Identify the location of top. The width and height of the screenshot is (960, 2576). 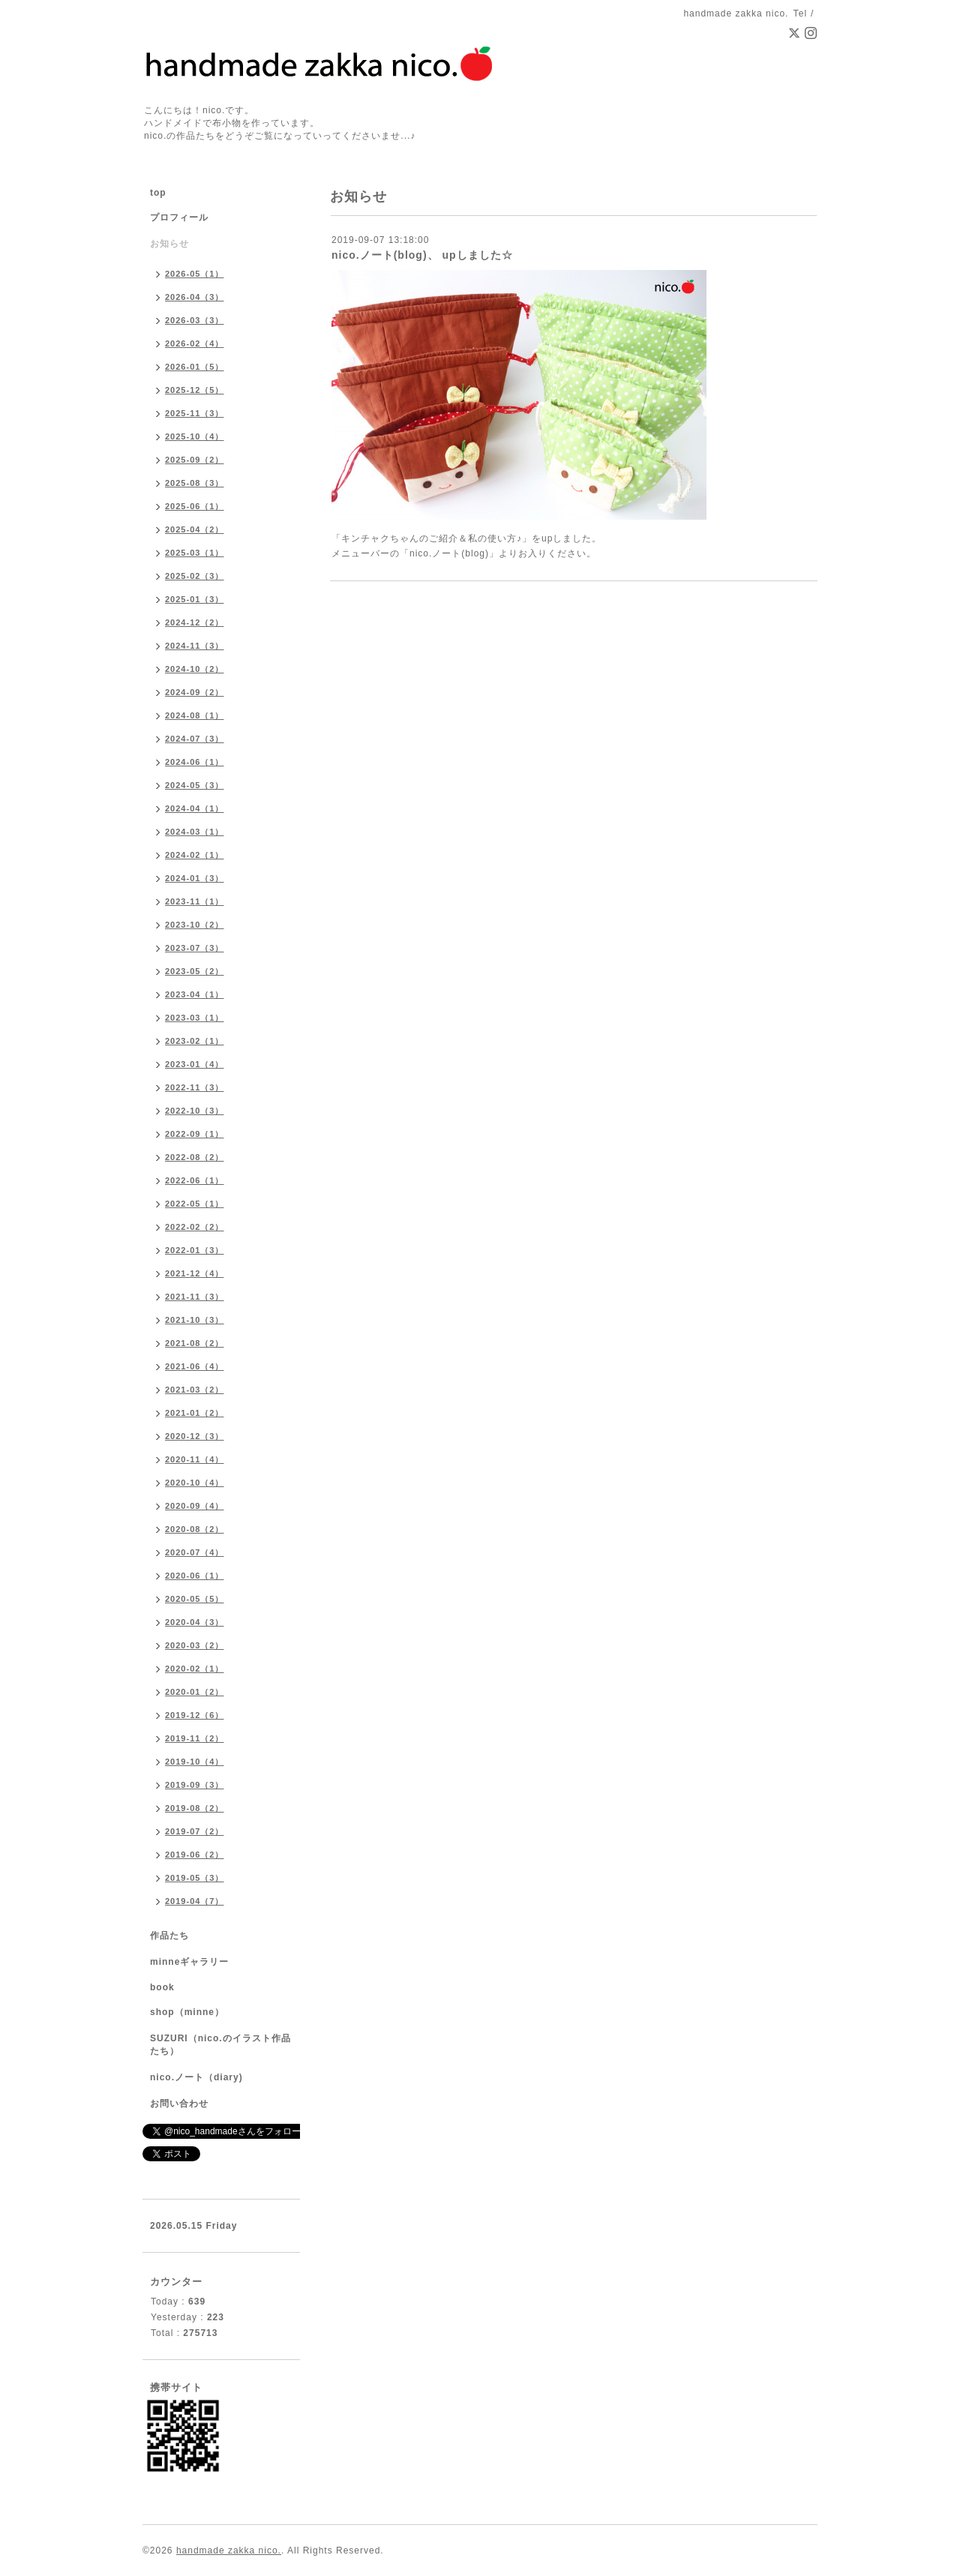
(158, 192).